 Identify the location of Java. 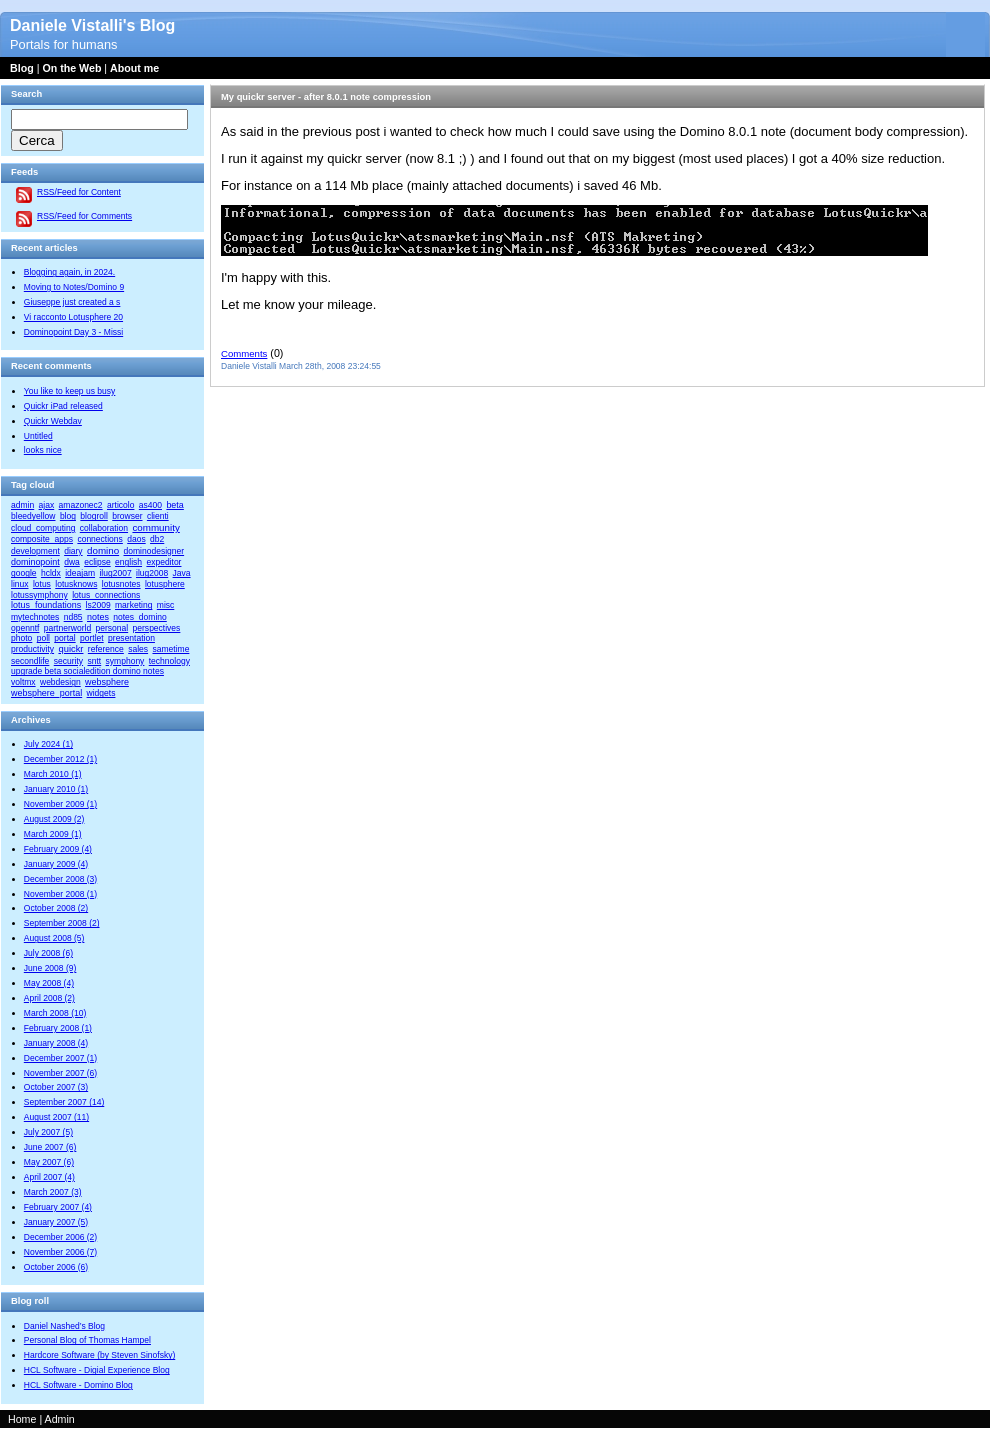
(182, 573).